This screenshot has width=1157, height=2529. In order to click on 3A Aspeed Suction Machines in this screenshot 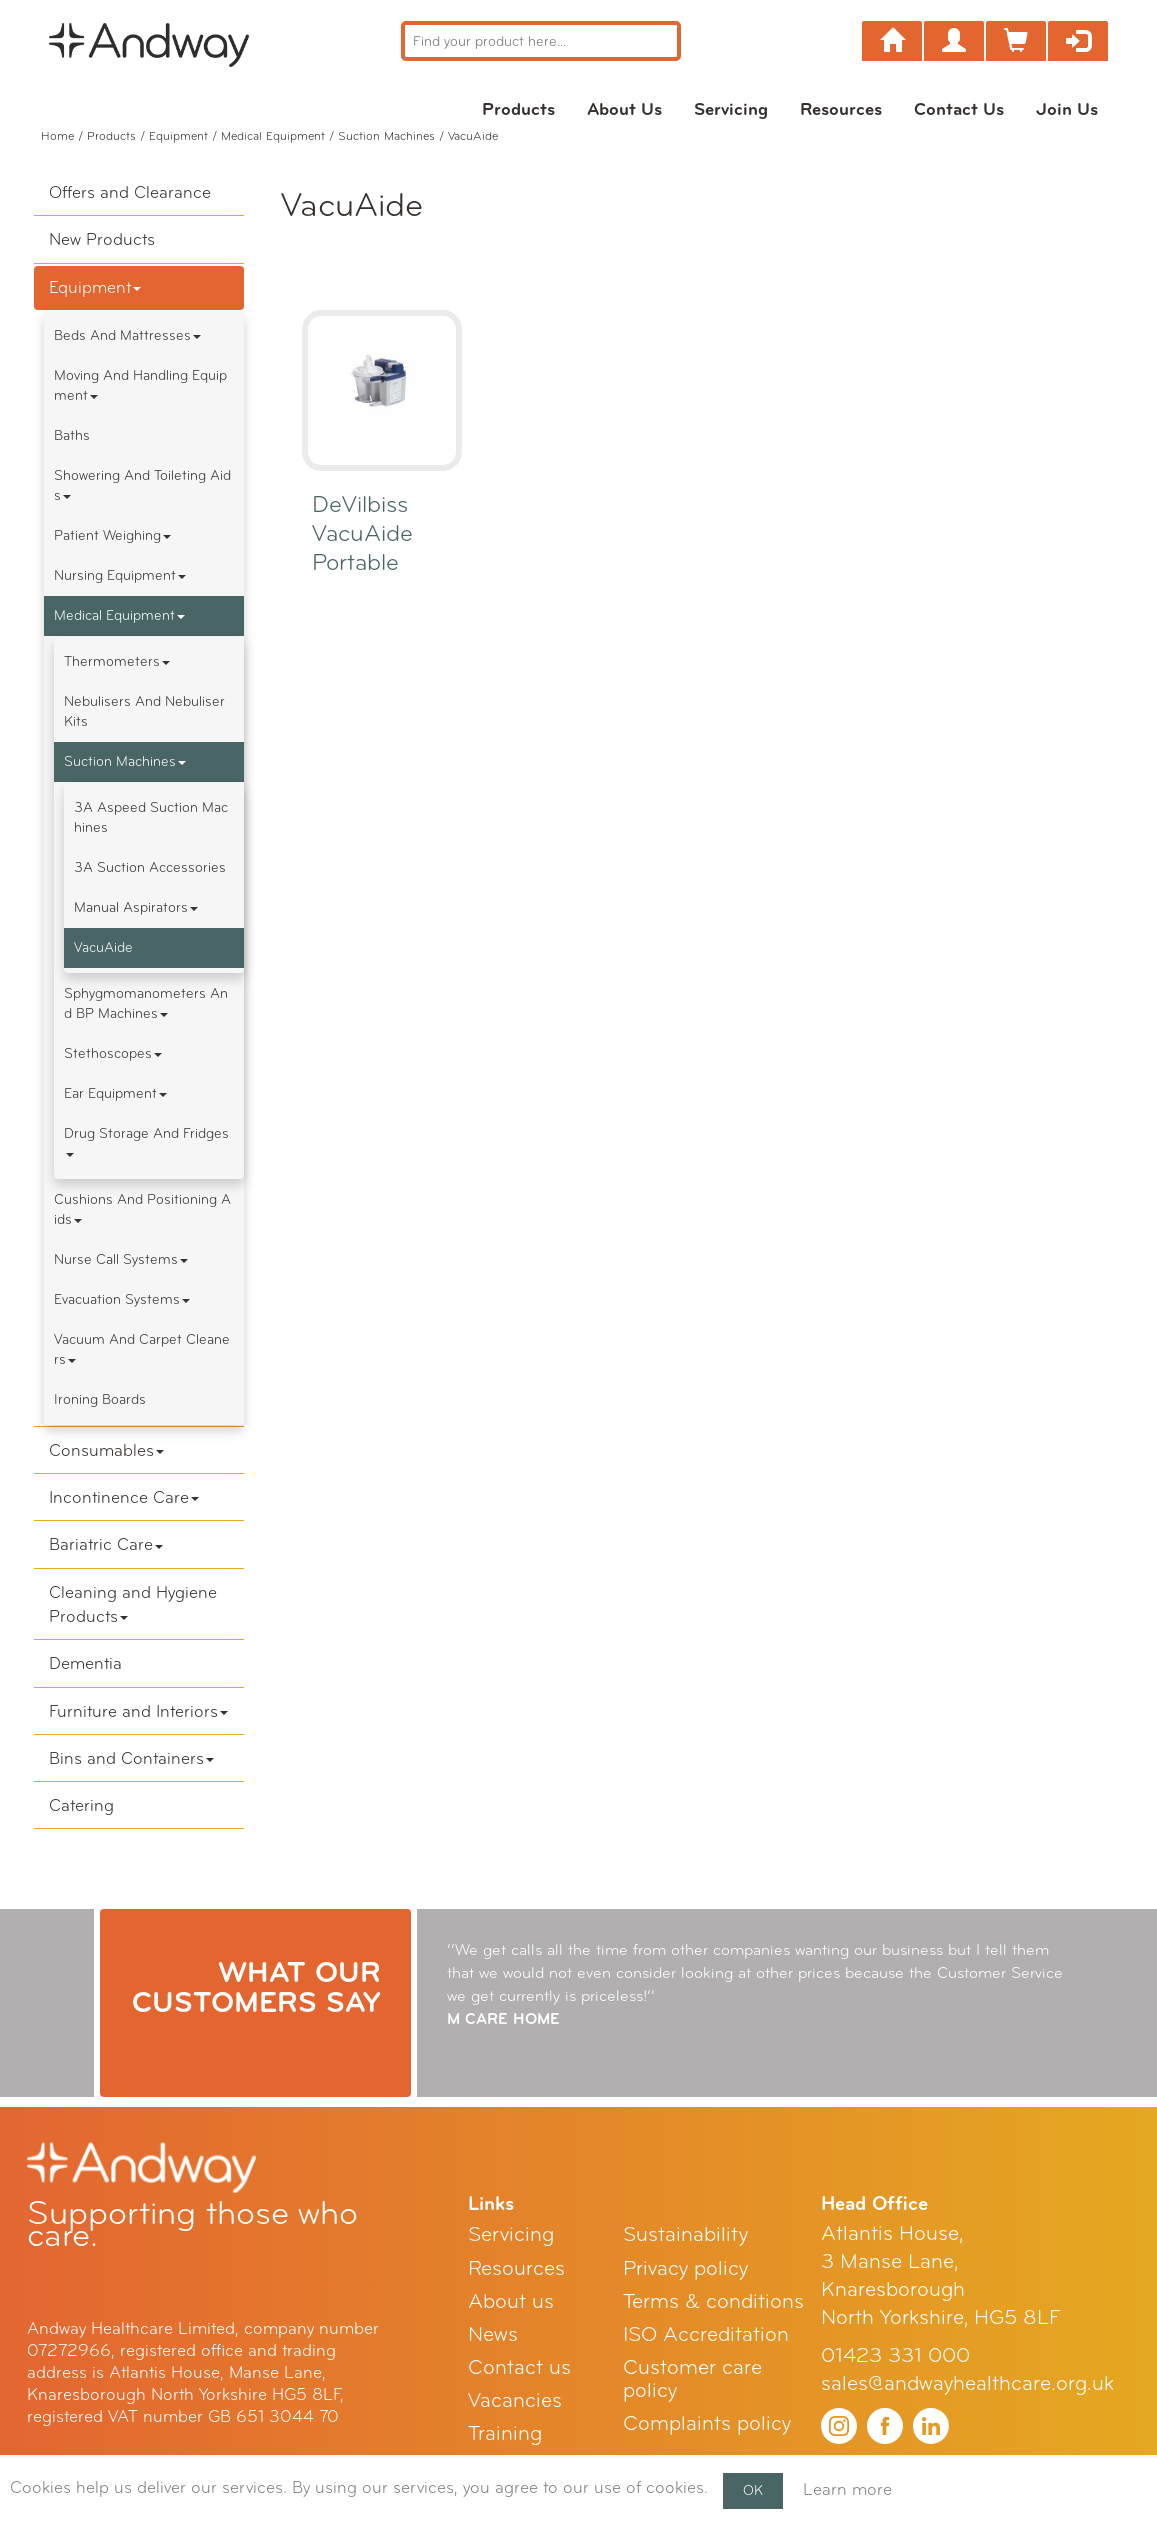, I will do `click(151, 817)`.